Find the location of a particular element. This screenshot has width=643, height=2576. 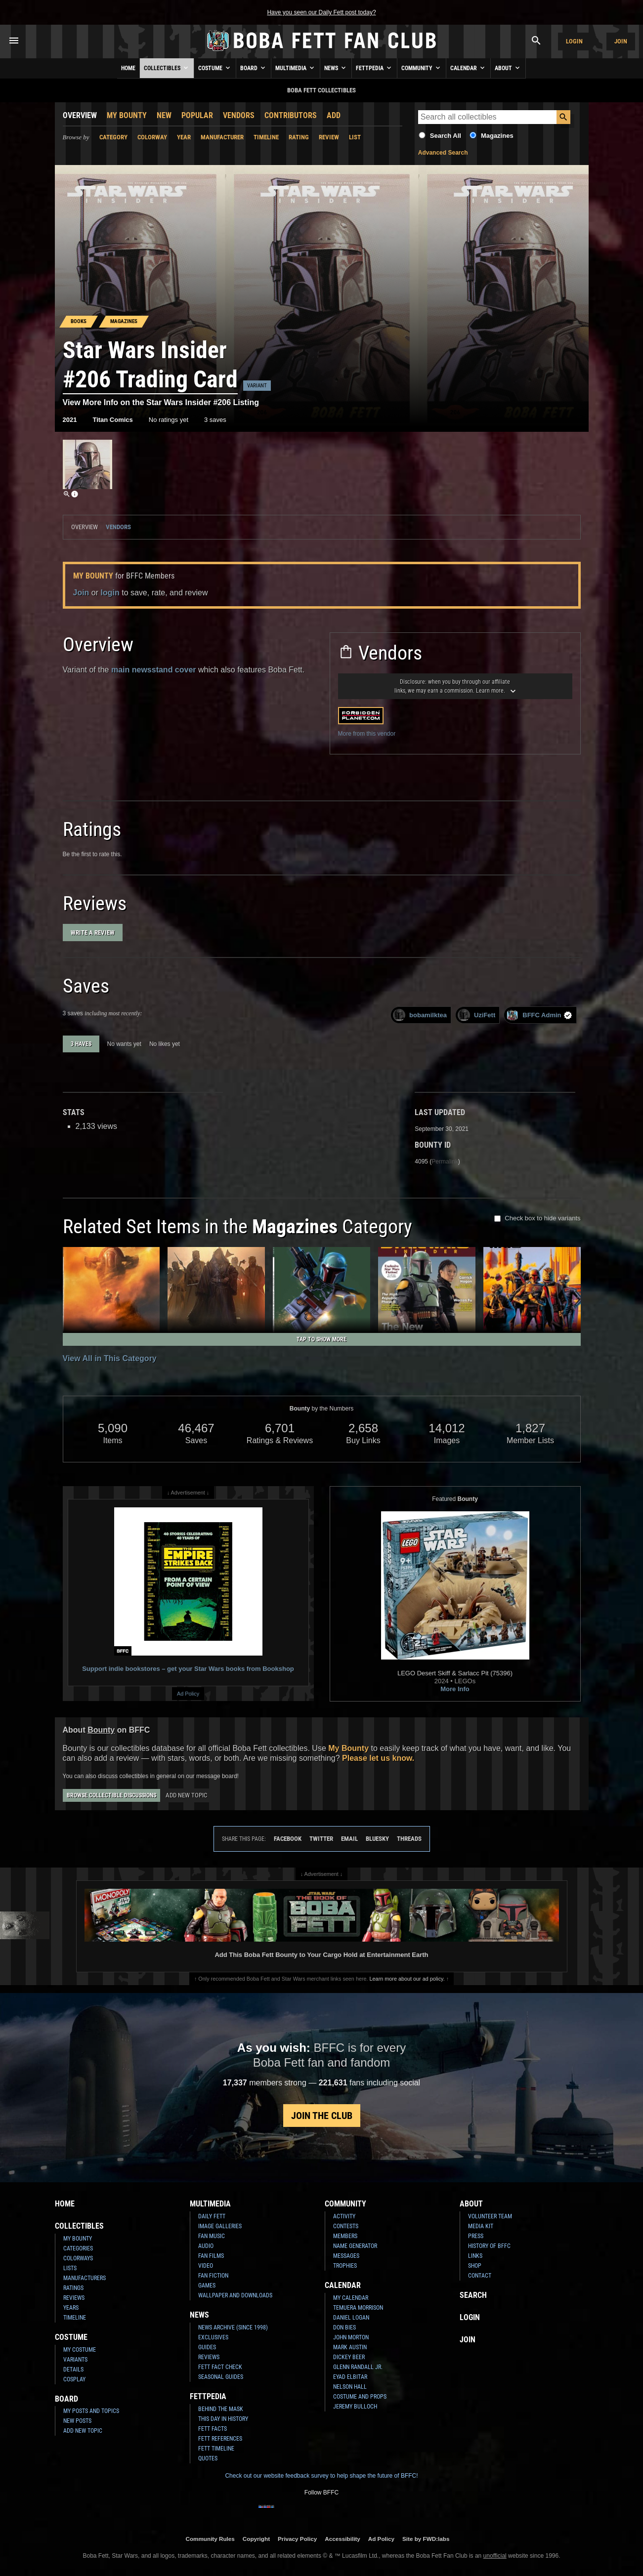

Shop is located at coordinates (474, 2265).